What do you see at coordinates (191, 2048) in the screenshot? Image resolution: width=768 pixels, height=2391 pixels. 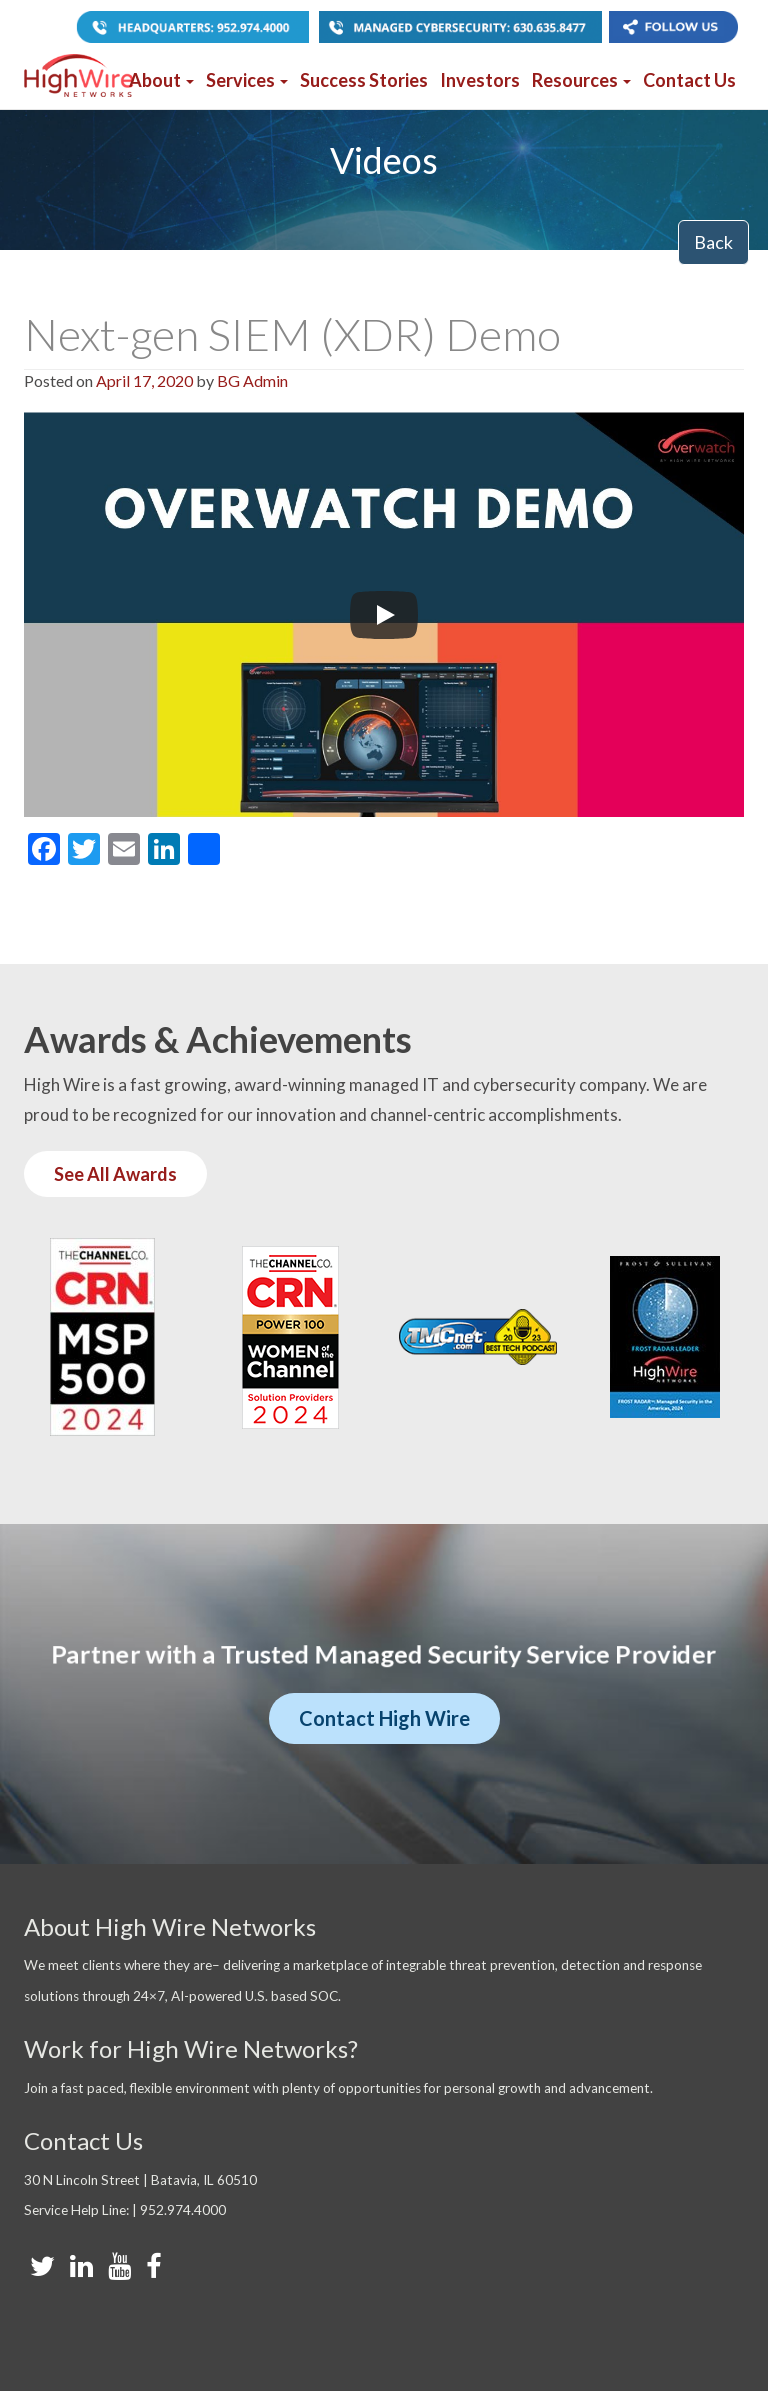 I see `Work for High Wire Networks?` at bounding box center [191, 2048].